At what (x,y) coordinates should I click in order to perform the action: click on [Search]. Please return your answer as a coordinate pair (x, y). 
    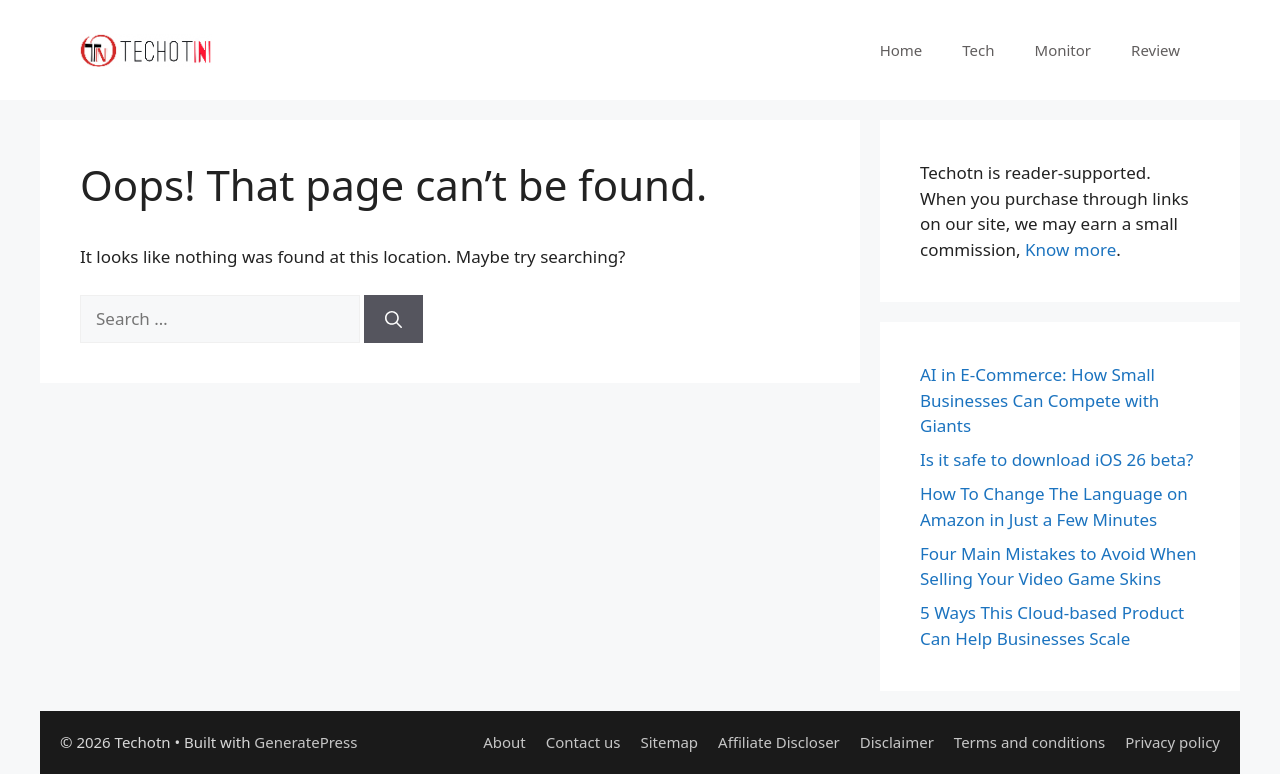
    Looking at the image, I should click on (393, 319).